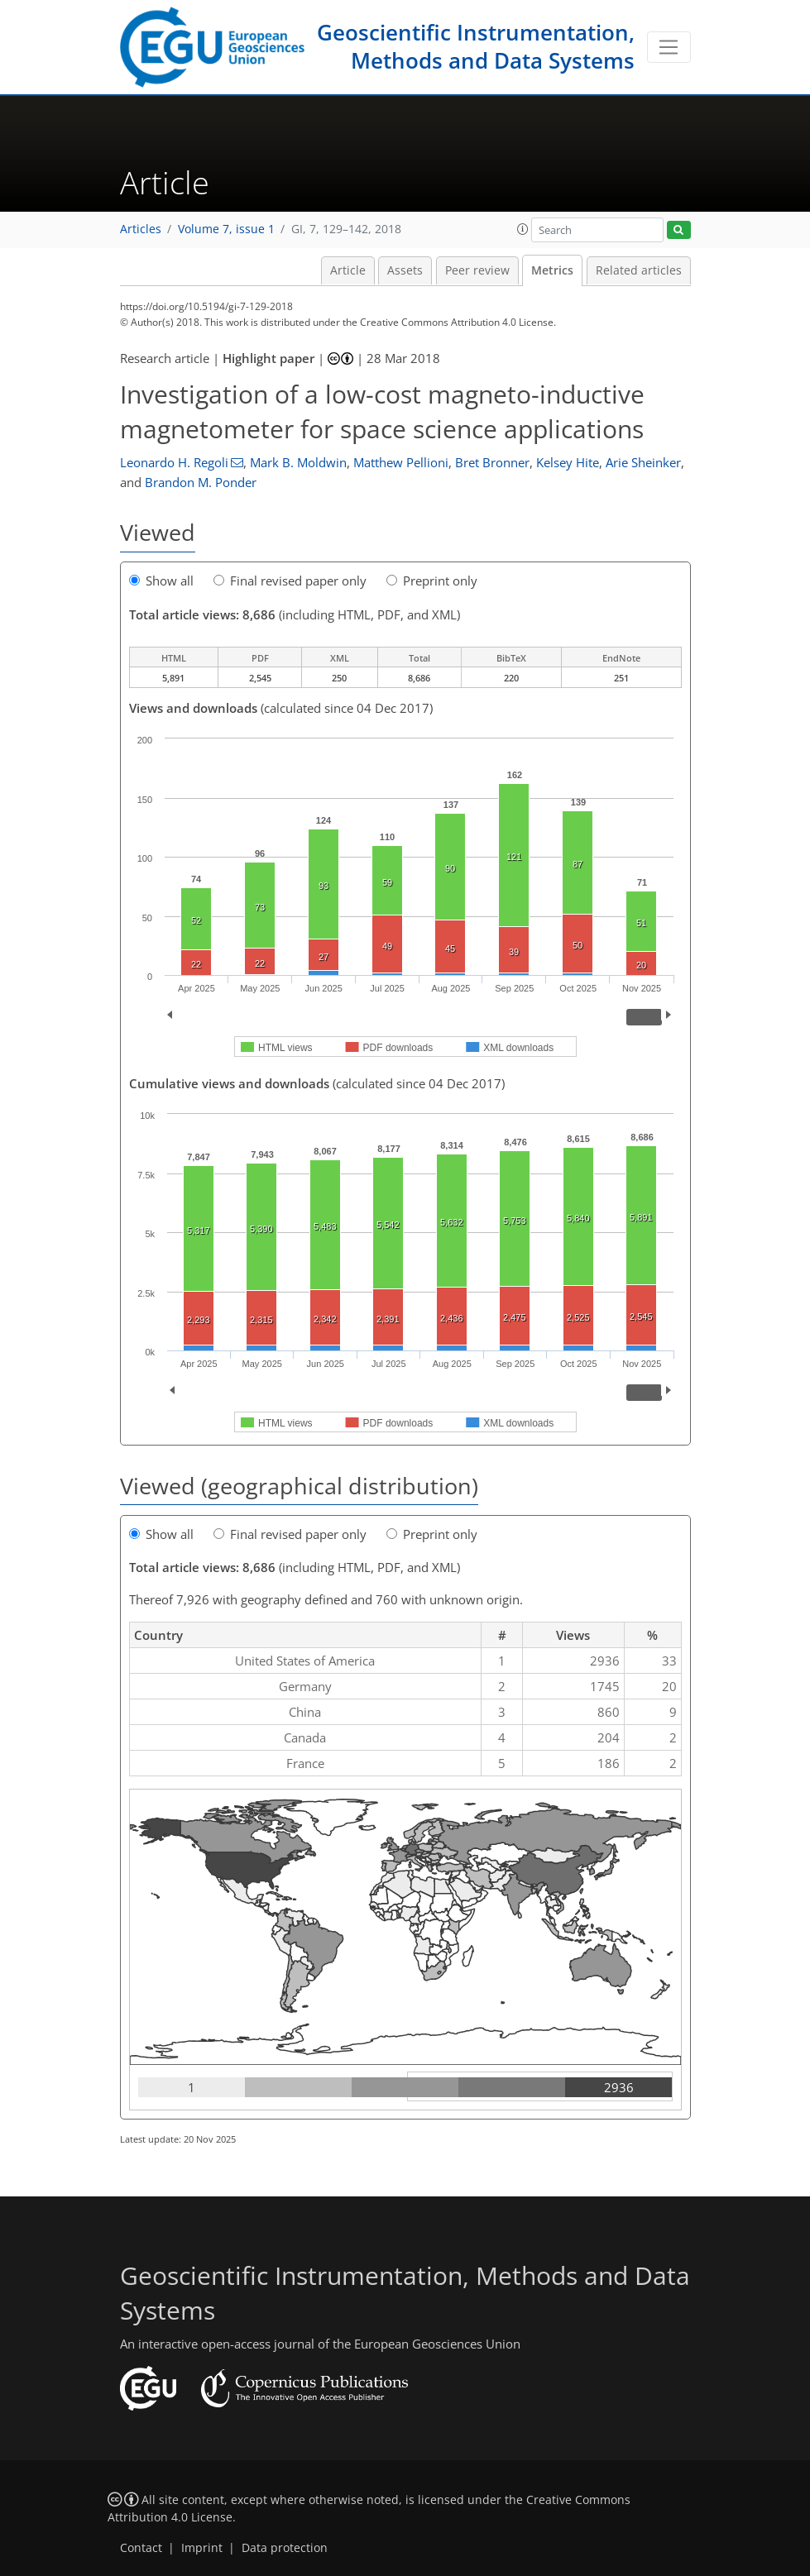 The image size is (810, 2576). I want to click on [Toggle navigation], so click(669, 47).